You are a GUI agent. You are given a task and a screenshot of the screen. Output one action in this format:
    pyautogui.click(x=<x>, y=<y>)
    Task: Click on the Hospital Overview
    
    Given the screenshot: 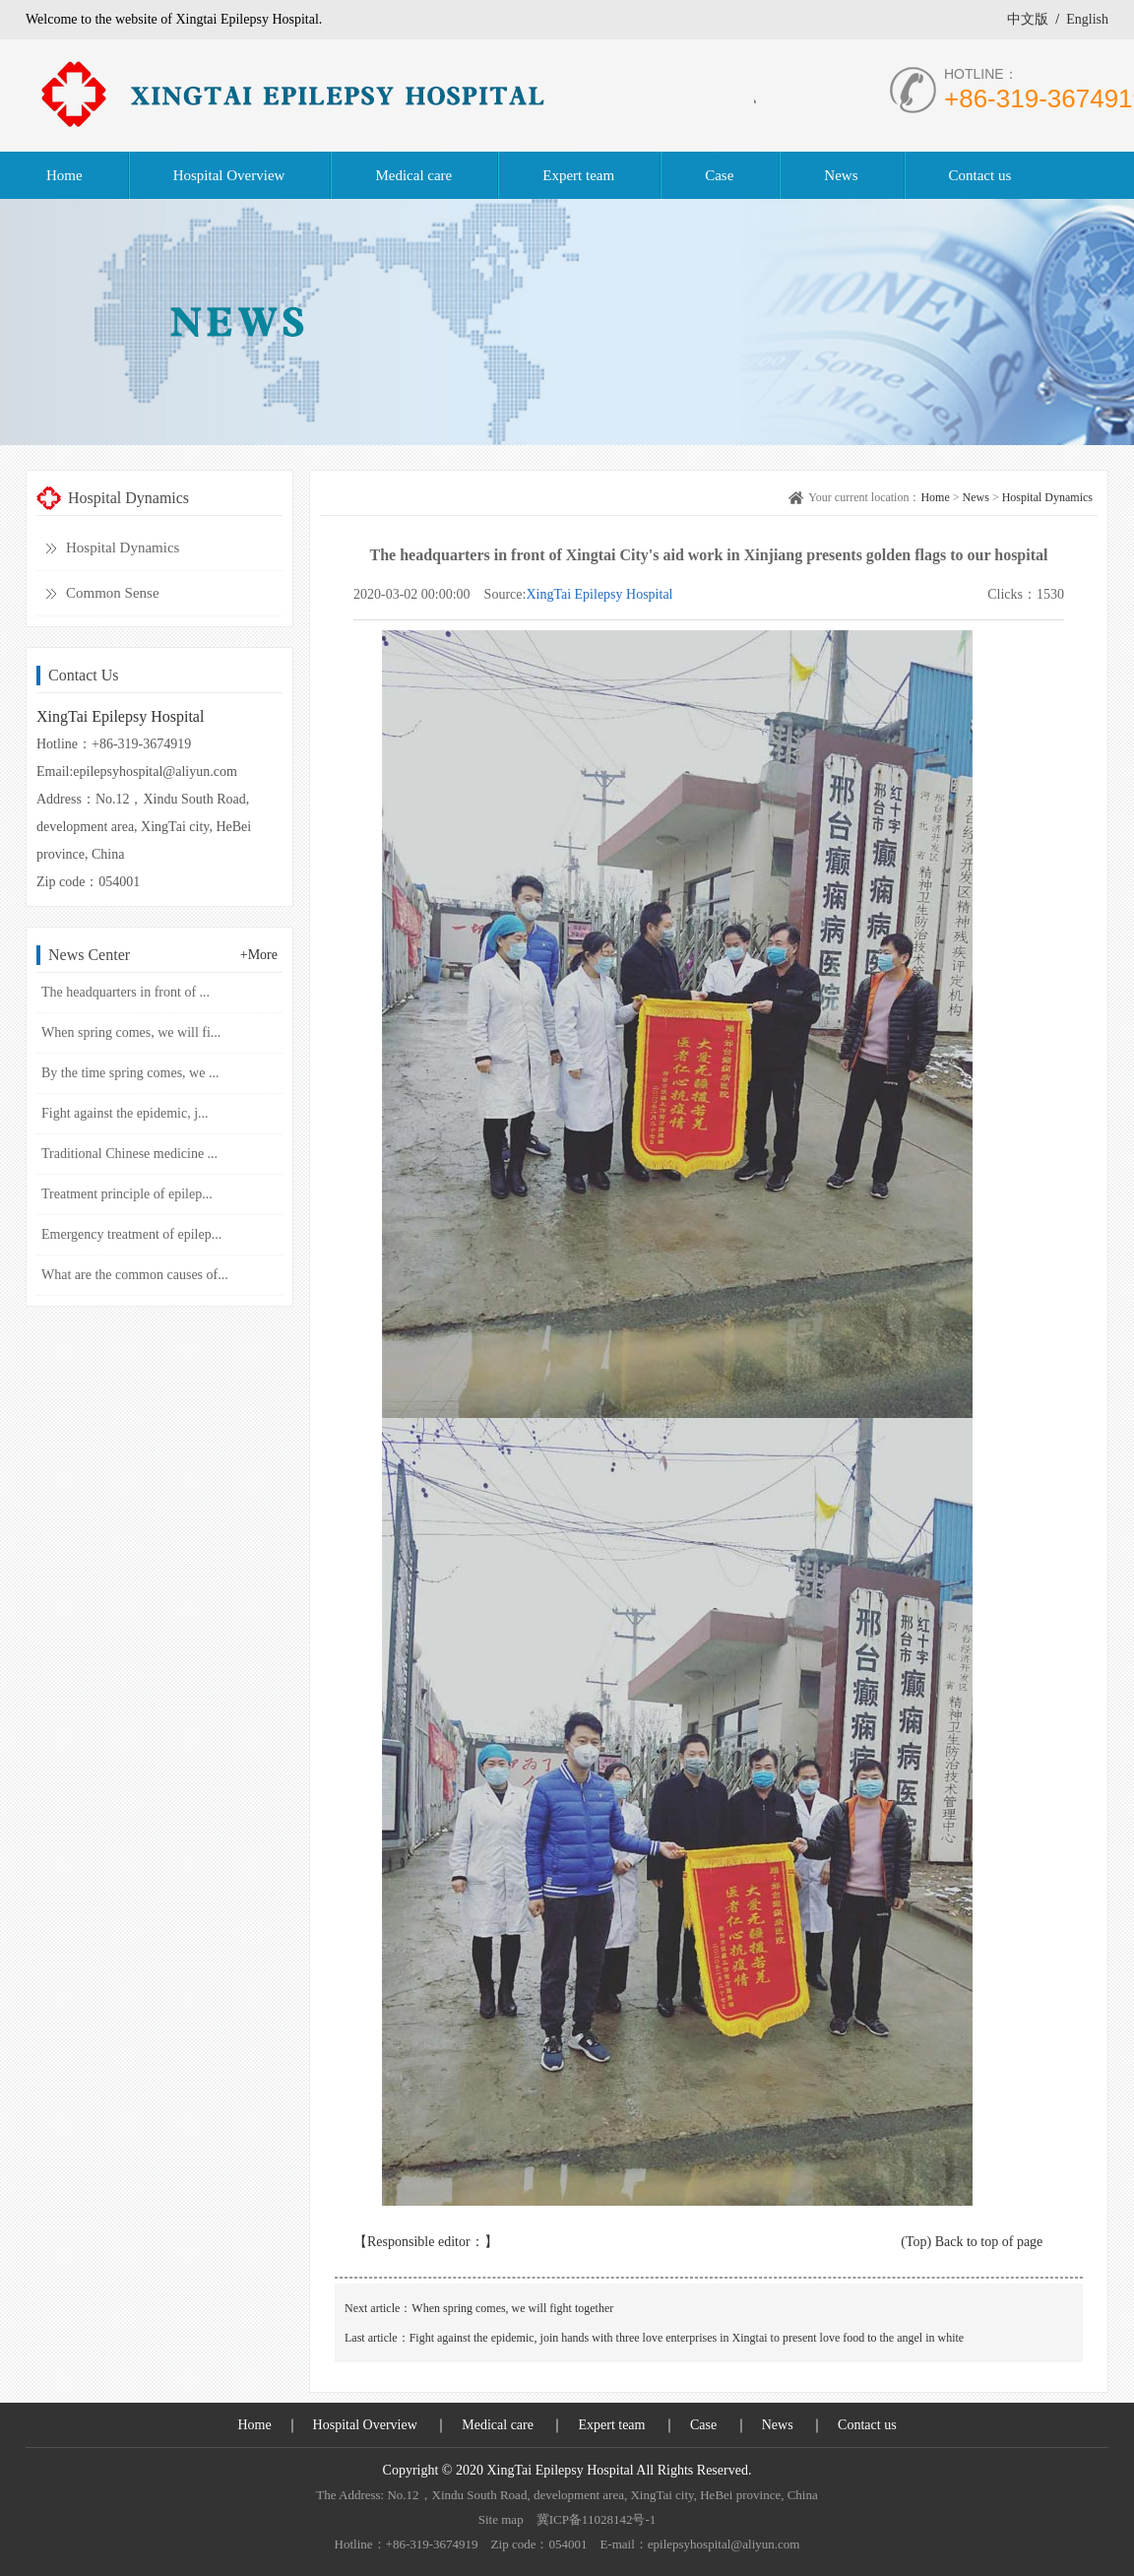 What is the action you would take?
    pyautogui.click(x=365, y=2424)
    